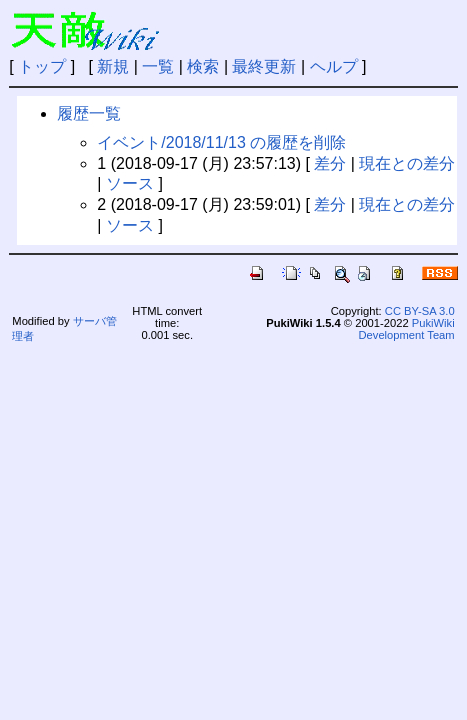 This screenshot has width=467, height=720. I want to click on CC BY-SA 3.0, so click(420, 311).